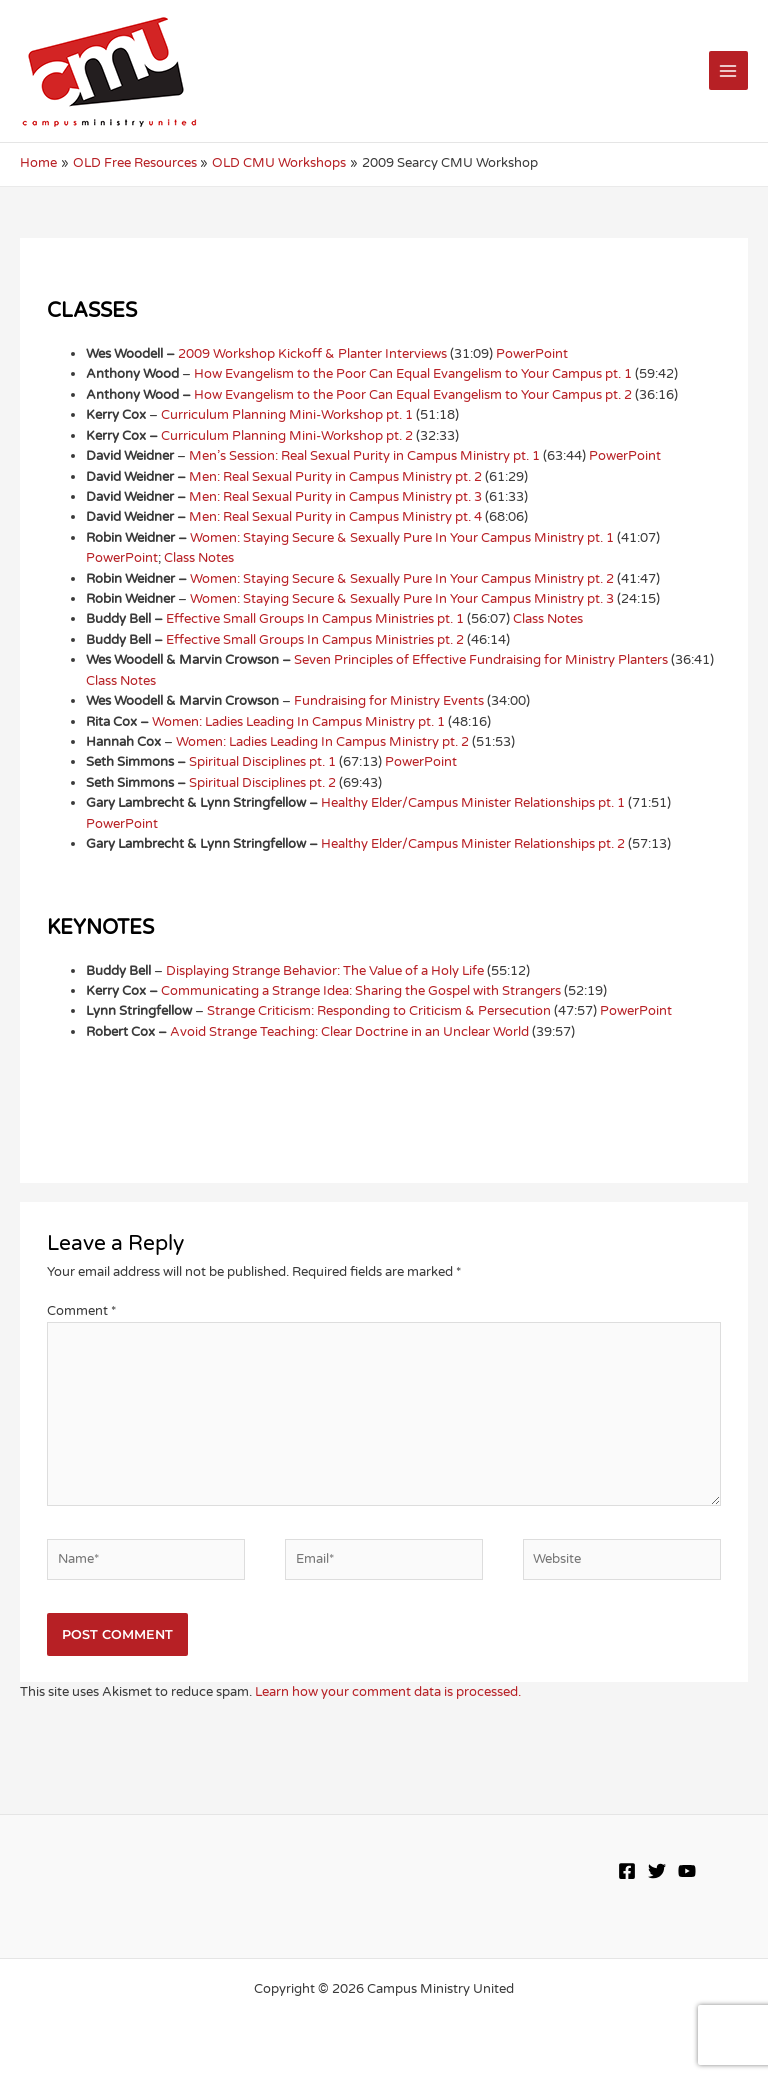 This screenshot has width=768, height=2079. What do you see at coordinates (322, 742) in the screenshot?
I see `Women: Ladies Leading In Campus Ministry pt. 2` at bounding box center [322, 742].